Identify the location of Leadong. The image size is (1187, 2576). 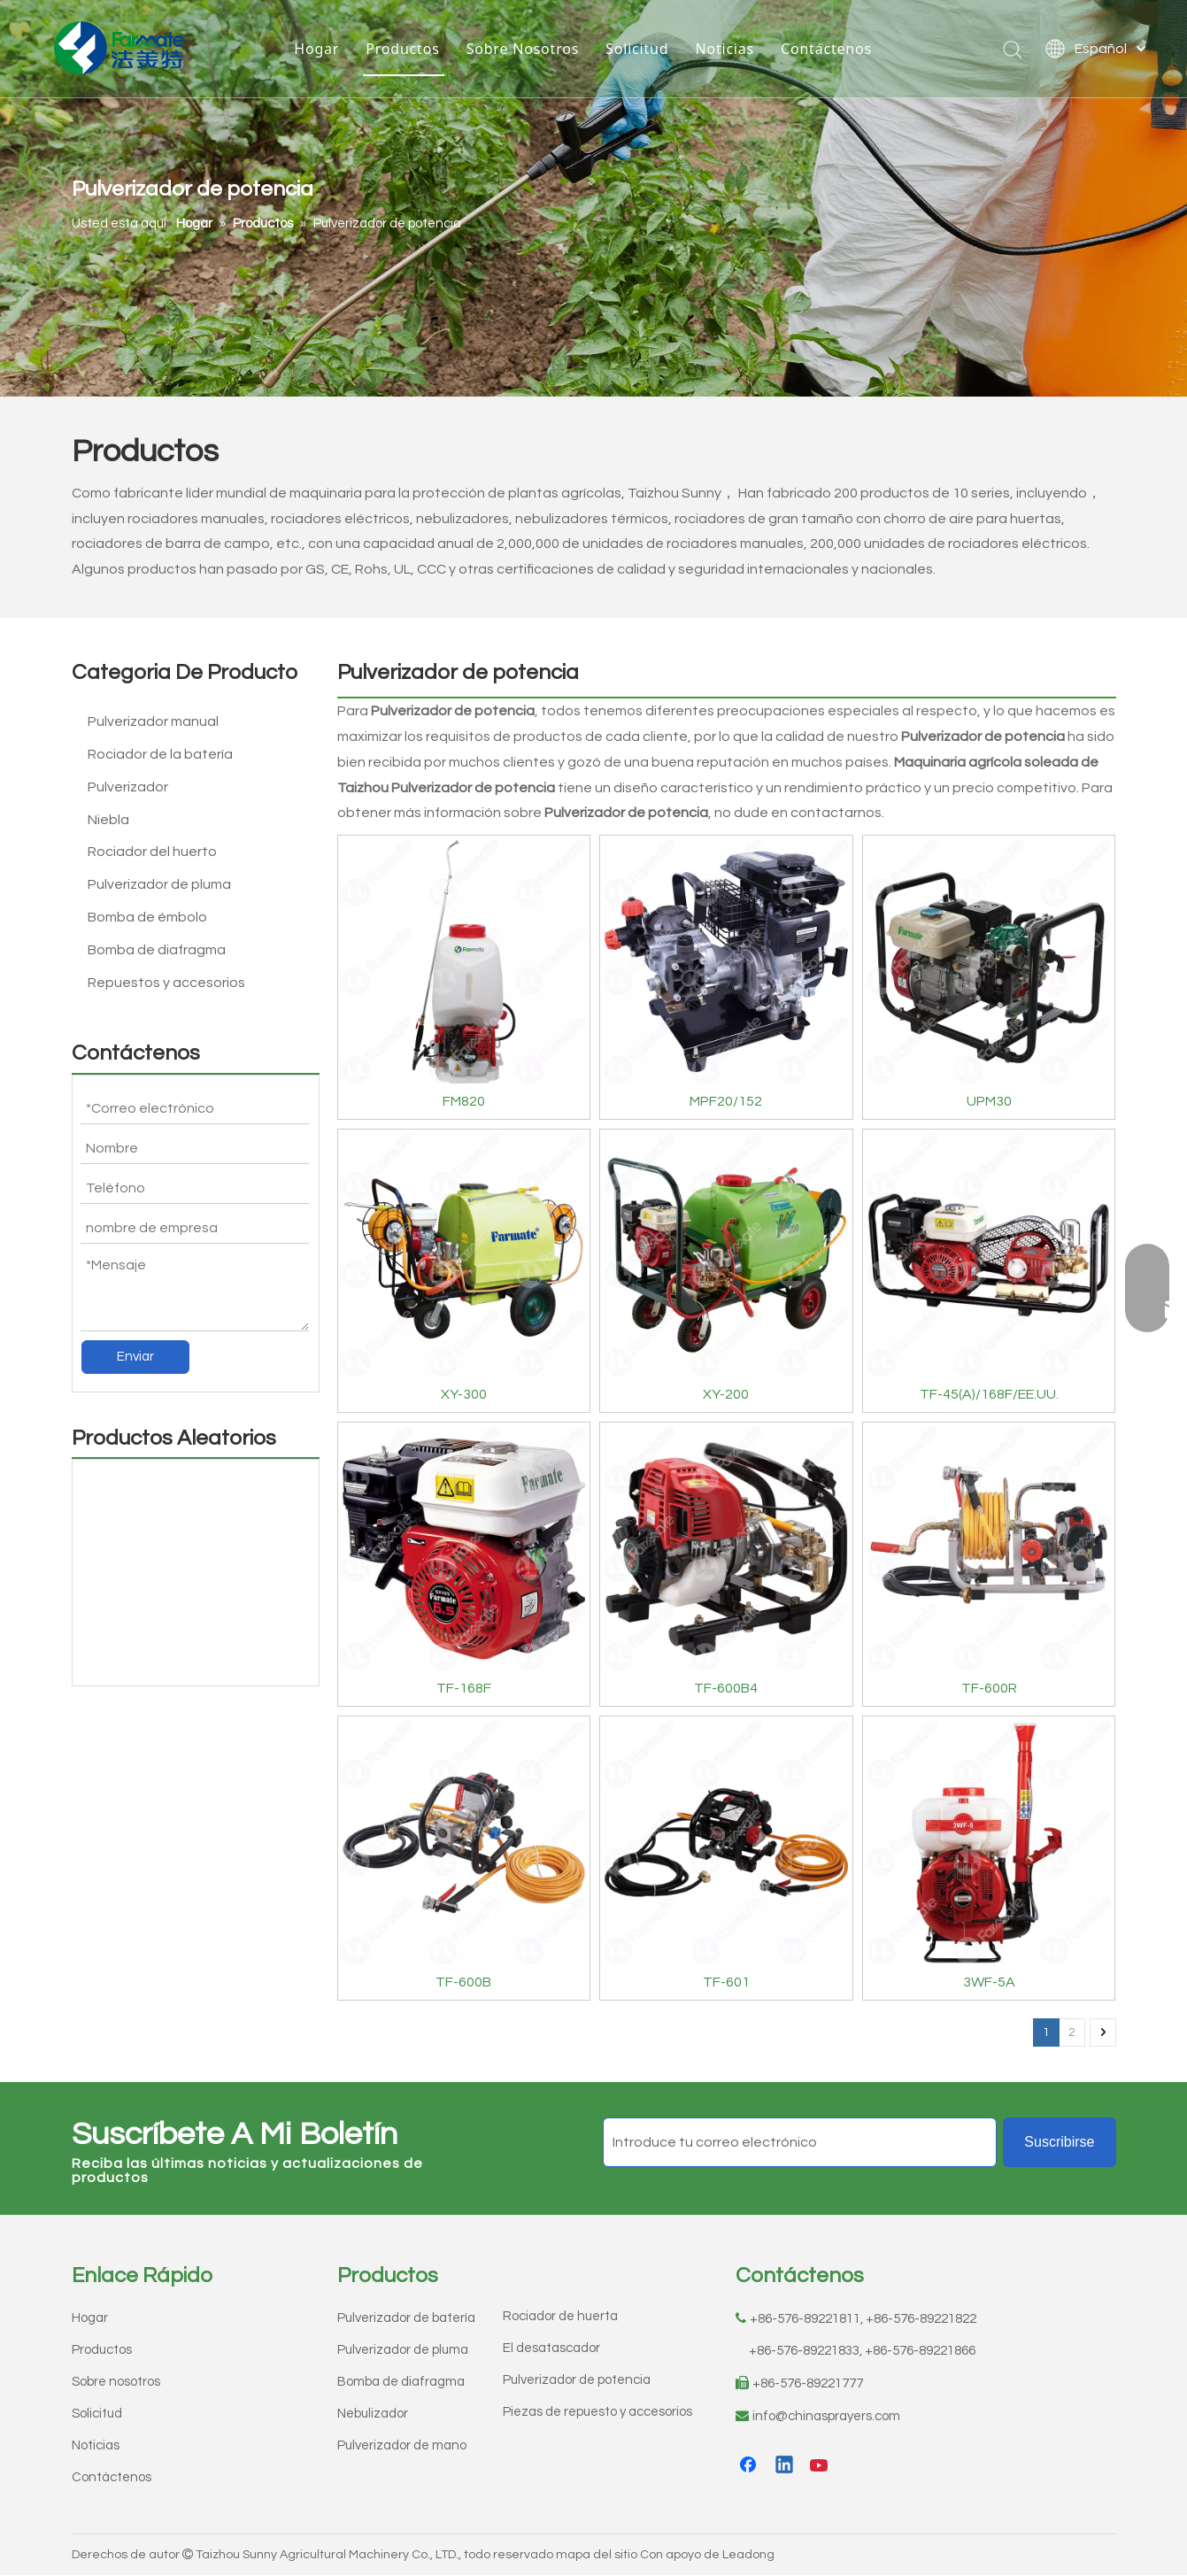
(748, 2555).